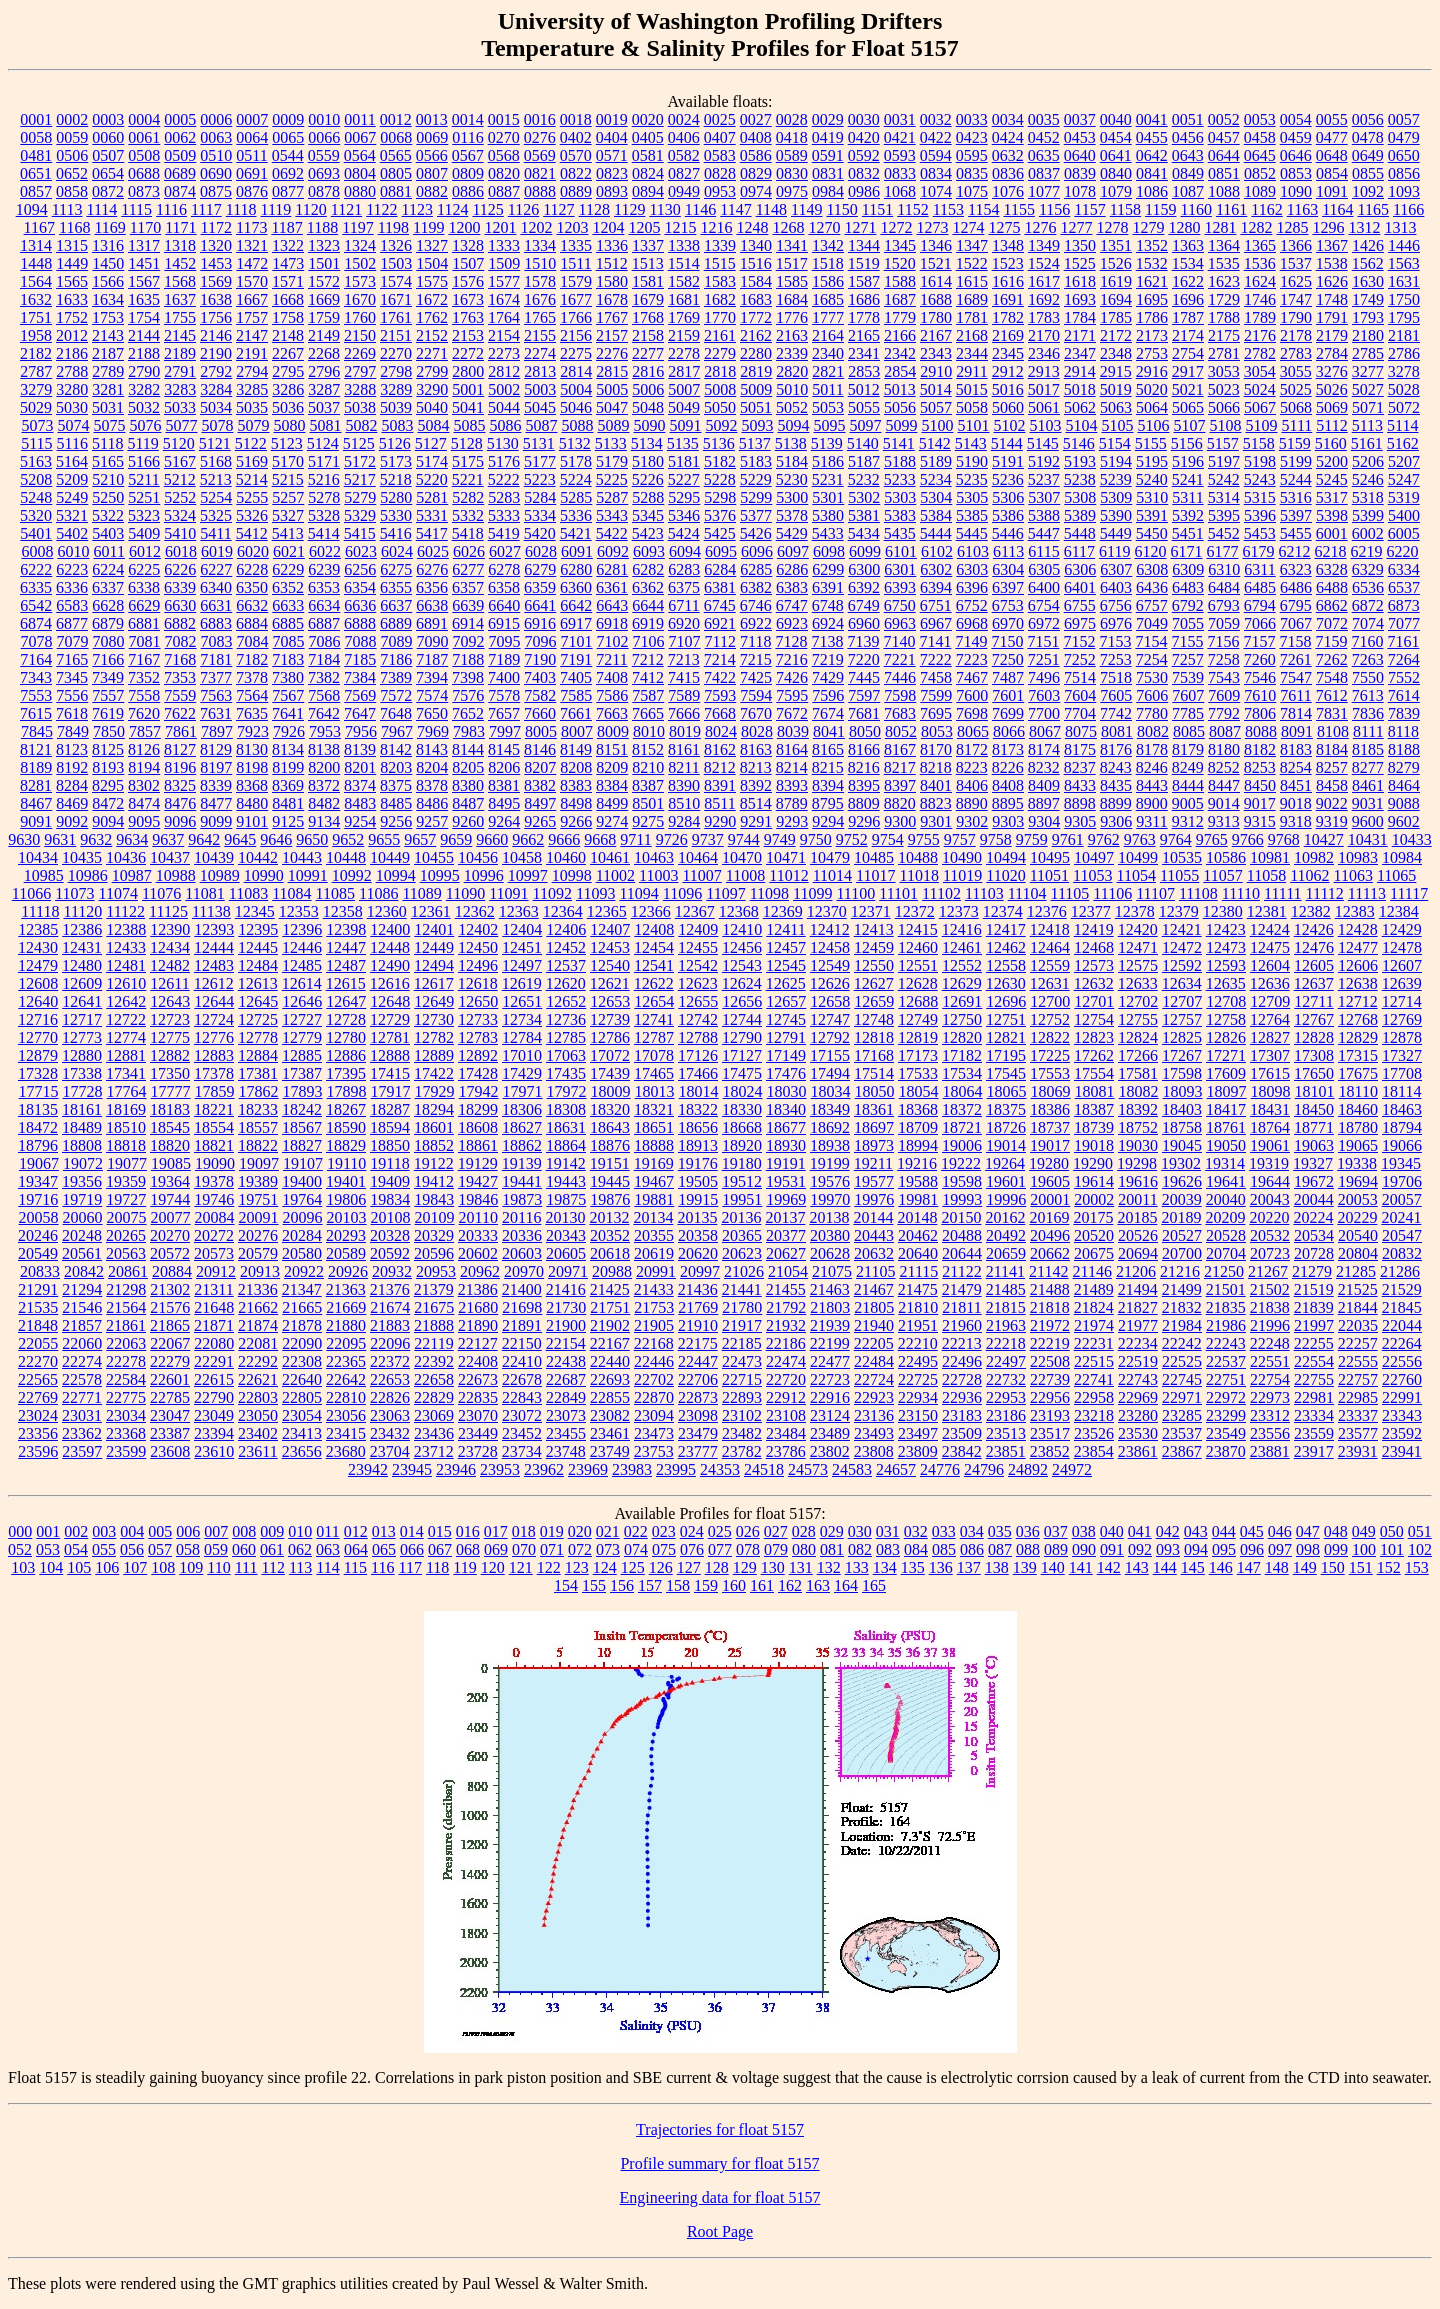 Image resolution: width=1440 pixels, height=2309 pixels. I want to click on 6021, so click(289, 551).